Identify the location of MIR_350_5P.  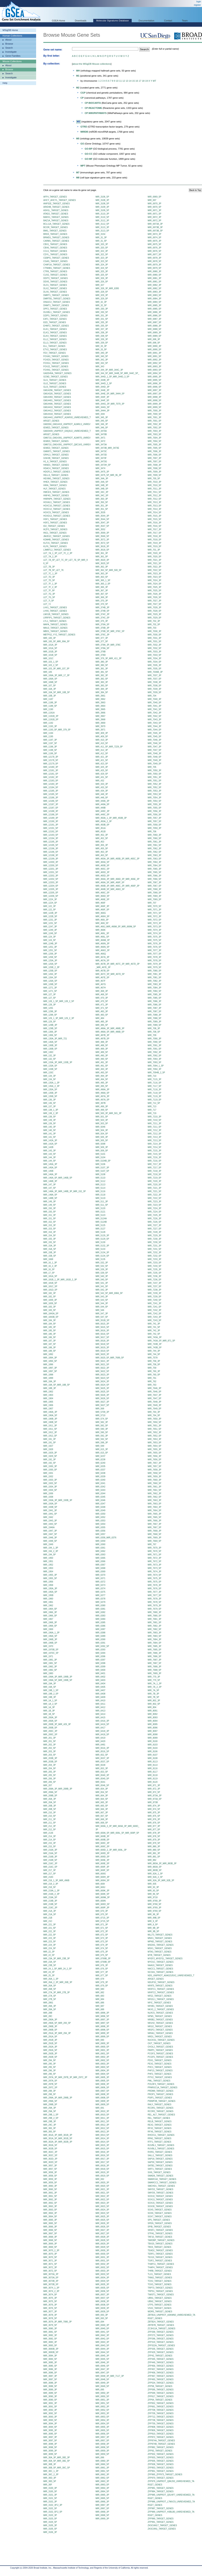
(102, 502).